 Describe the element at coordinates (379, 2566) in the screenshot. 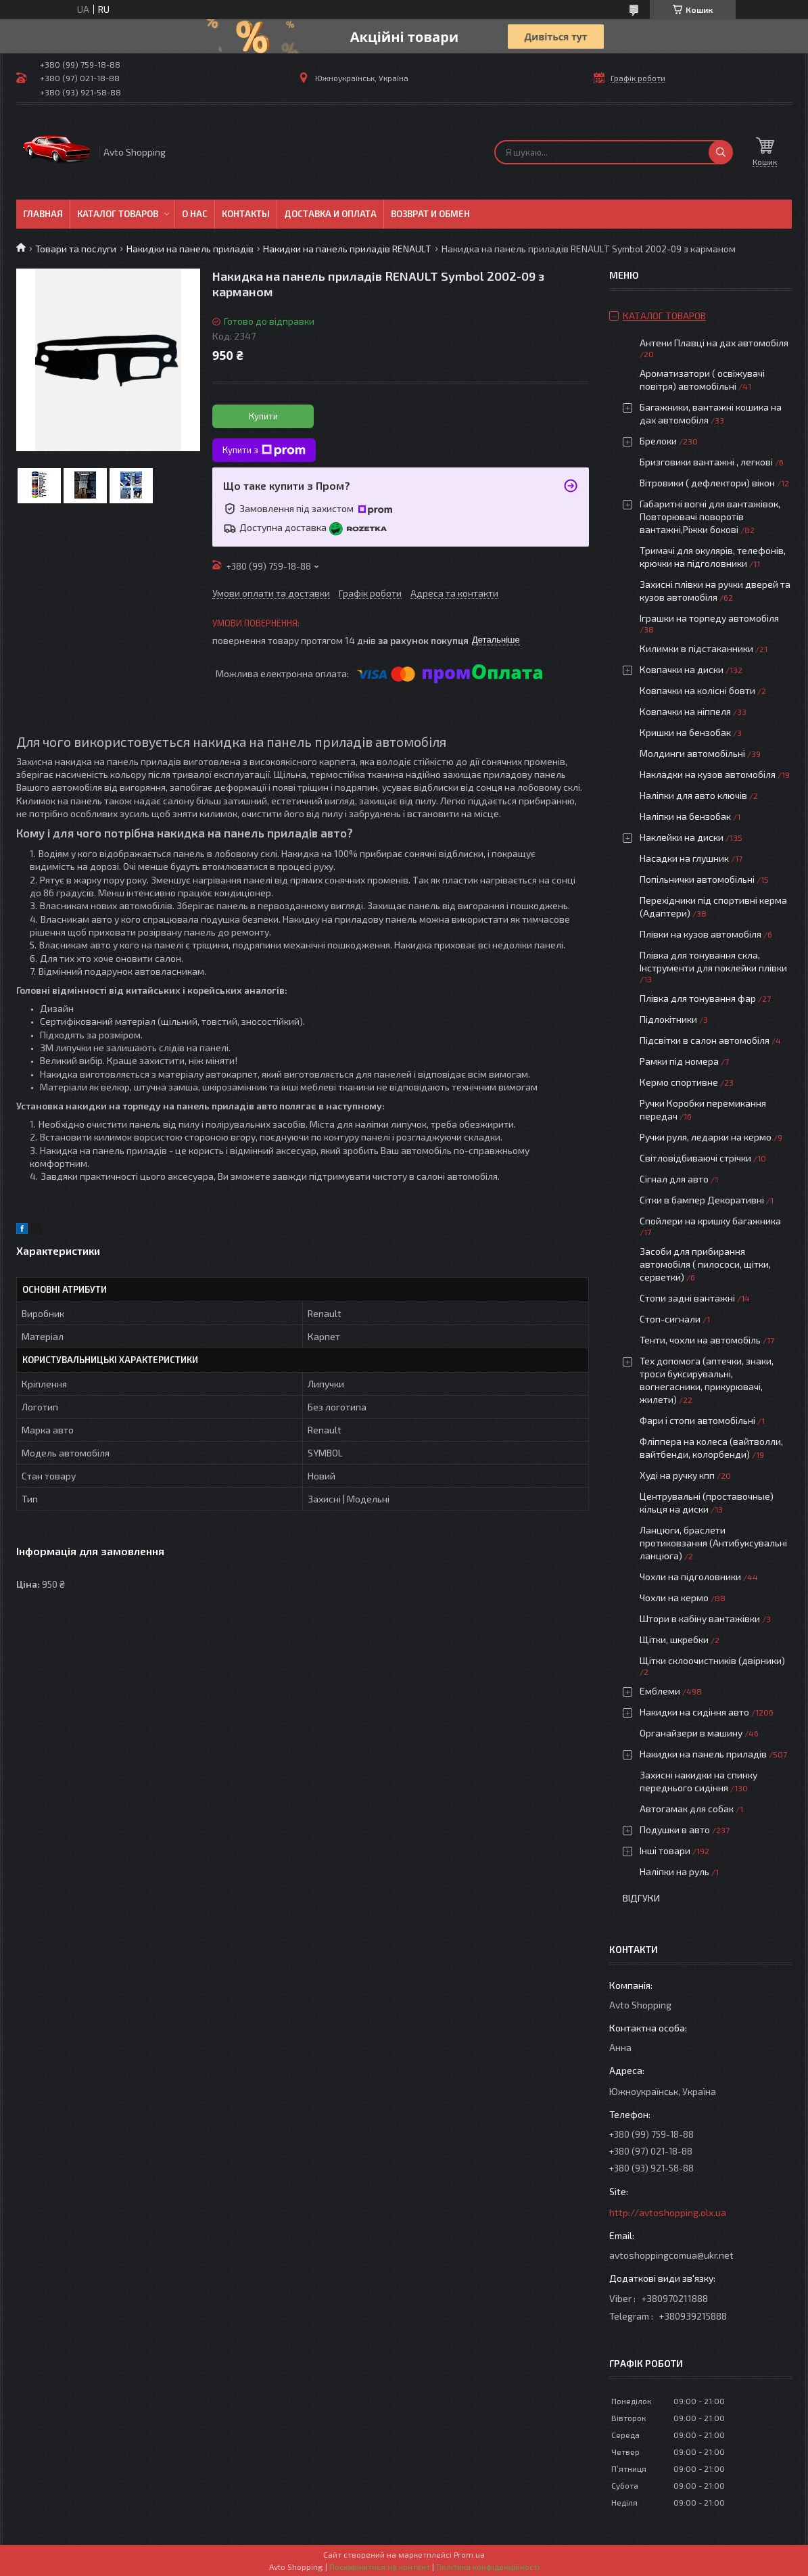

I see `Поскаржитися на контент` at that location.